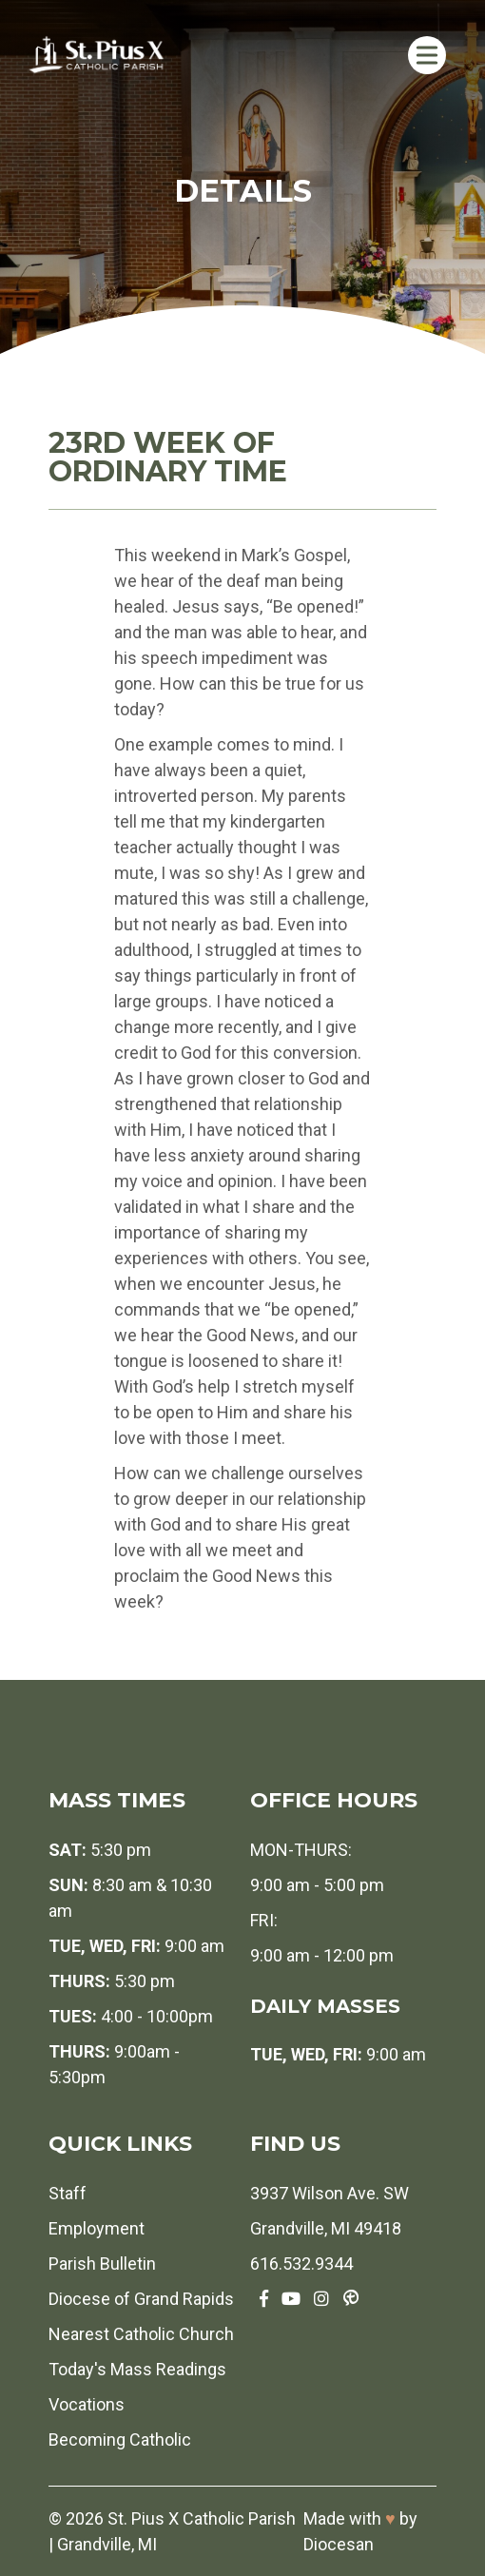 Image resolution: width=485 pixels, height=2576 pixels. What do you see at coordinates (96, 2228) in the screenshot?
I see `Employment` at bounding box center [96, 2228].